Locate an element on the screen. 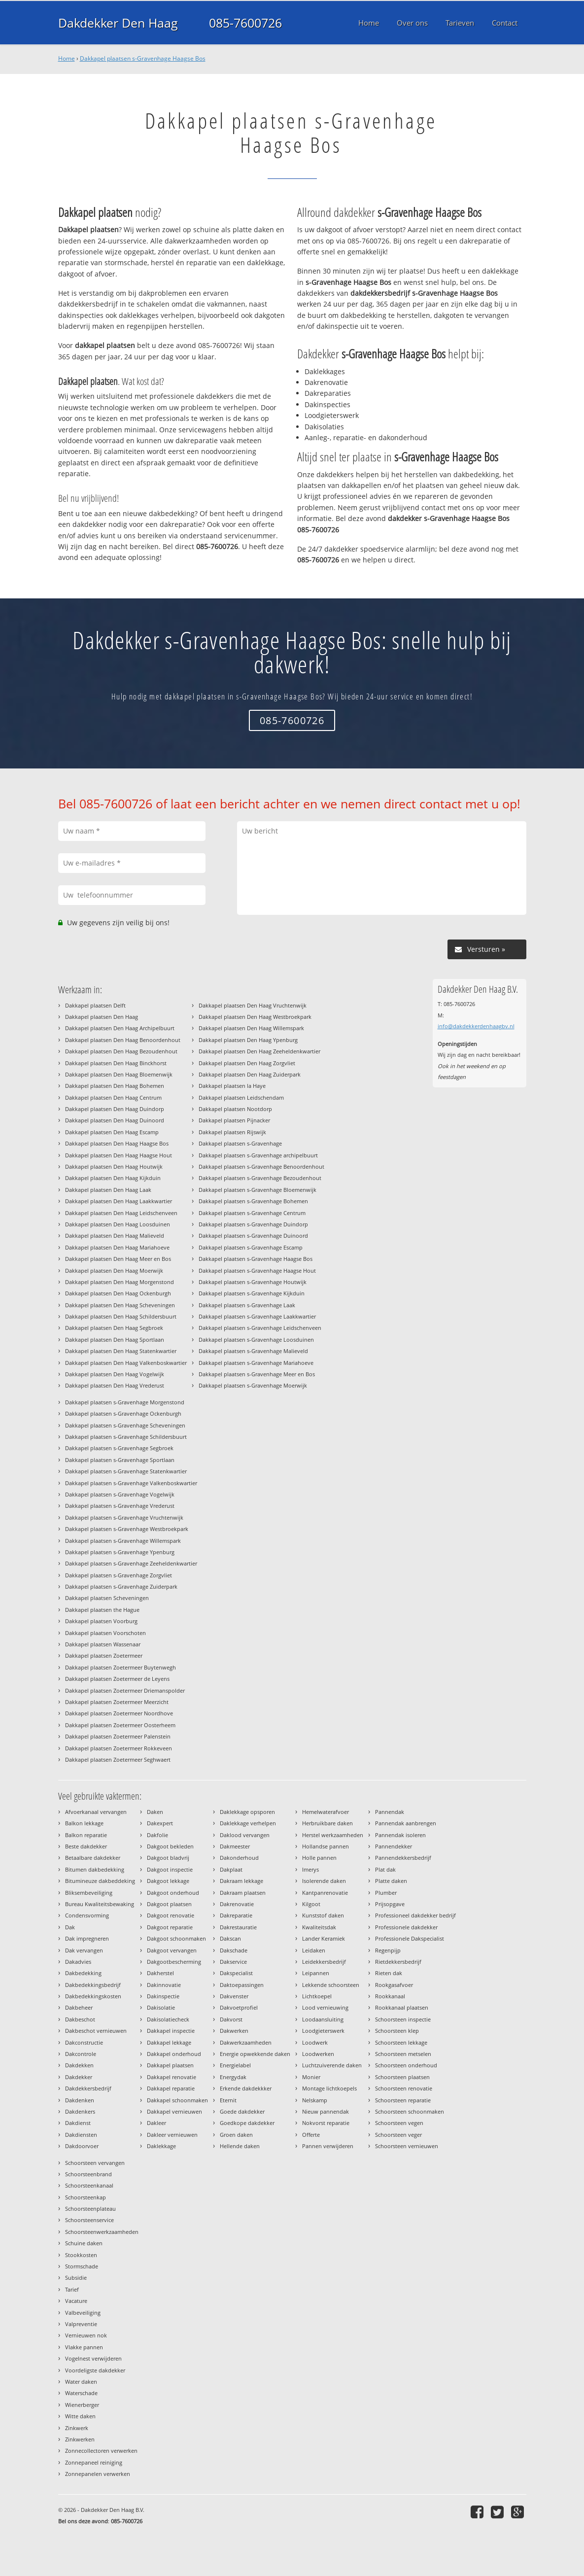 This screenshot has width=584, height=2576. Dakdiensten is located at coordinates (81, 2134).